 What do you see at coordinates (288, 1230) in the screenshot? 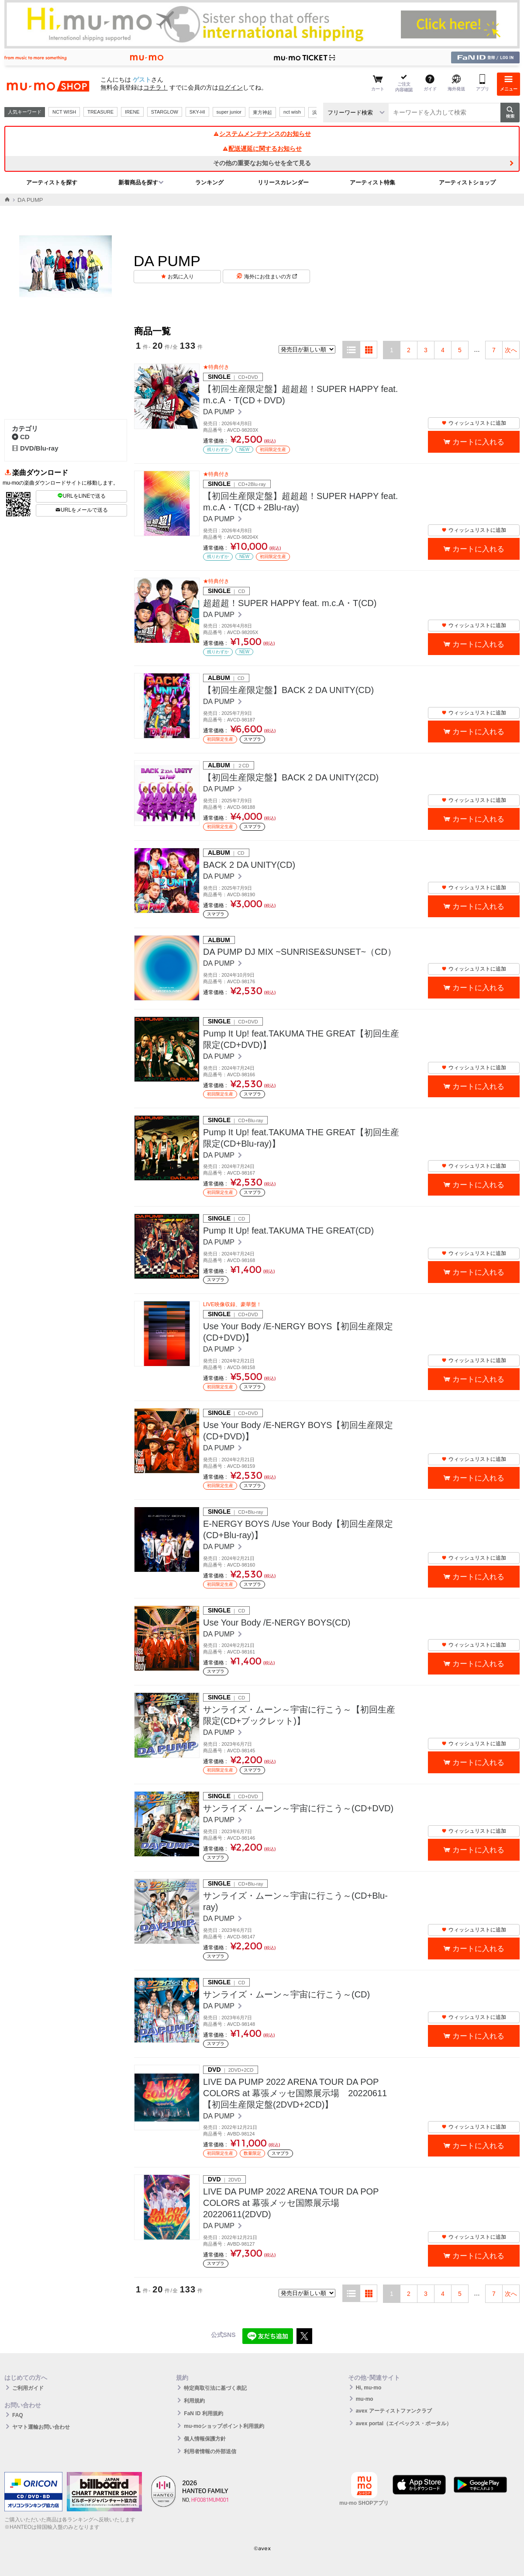
I see `Pump It Up! feat.TAKUMA THE GREAT(CD)` at bounding box center [288, 1230].